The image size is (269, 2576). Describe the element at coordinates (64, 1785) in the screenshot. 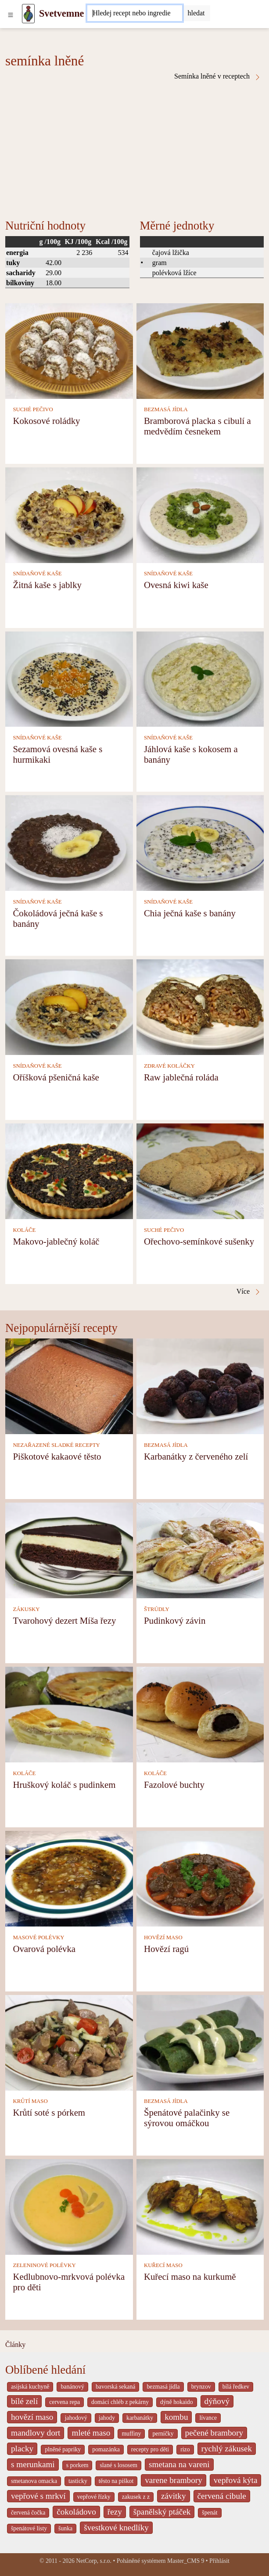

I see `Hruškový koláč s pudinkem` at that location.